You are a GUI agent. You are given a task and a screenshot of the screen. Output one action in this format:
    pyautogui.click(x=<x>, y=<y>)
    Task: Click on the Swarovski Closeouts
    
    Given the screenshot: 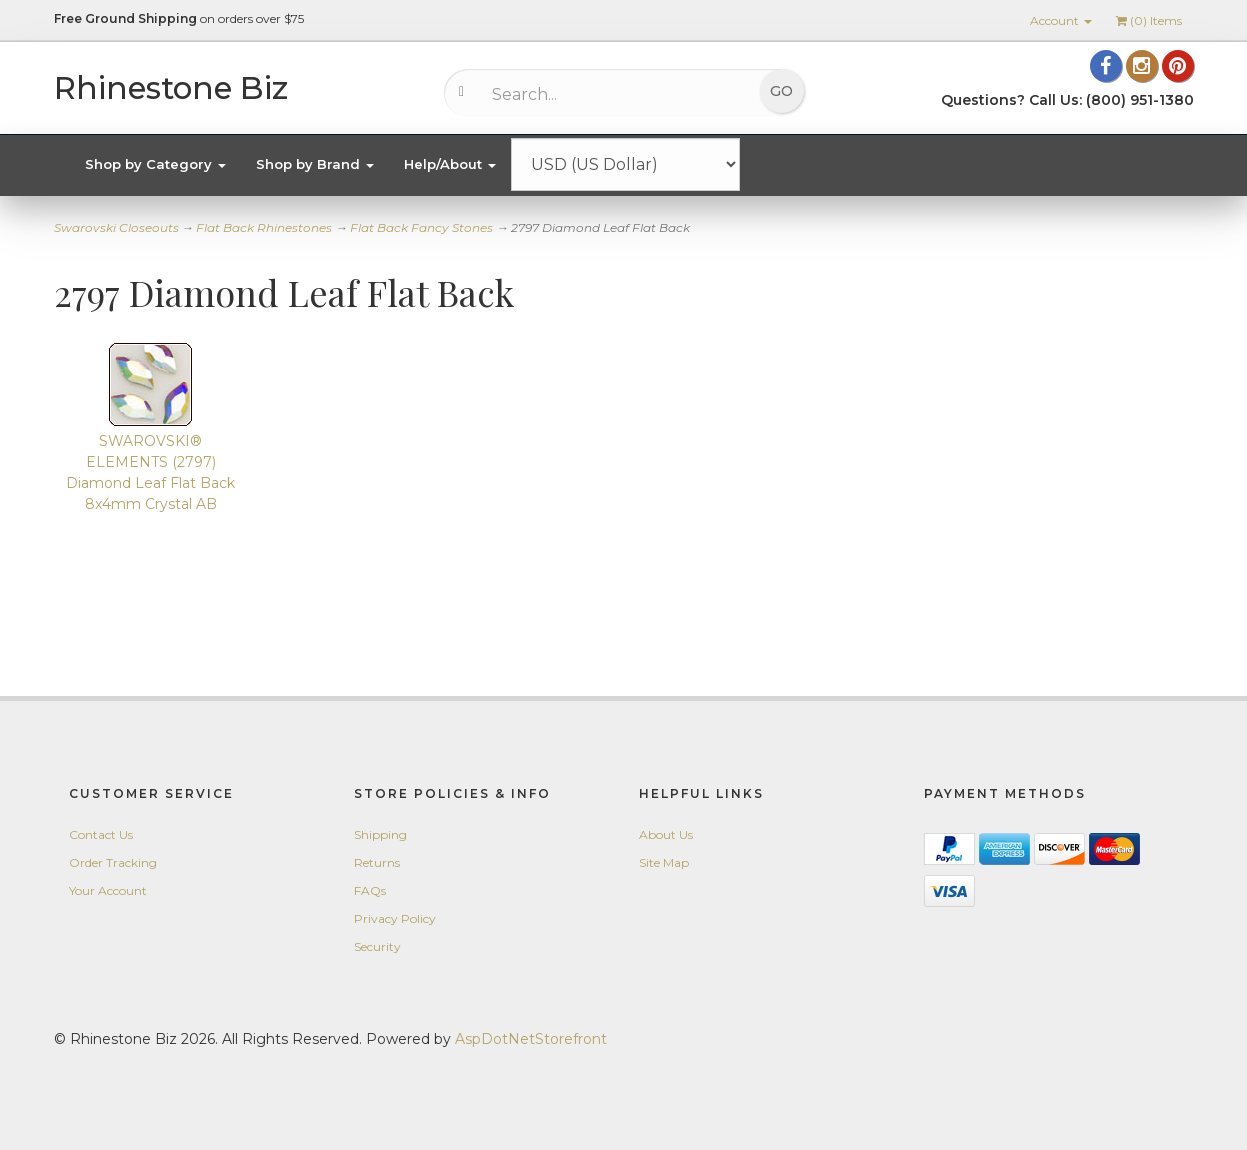 What is the action you would take?
    pyautogui.click(x=116, y=227)
    